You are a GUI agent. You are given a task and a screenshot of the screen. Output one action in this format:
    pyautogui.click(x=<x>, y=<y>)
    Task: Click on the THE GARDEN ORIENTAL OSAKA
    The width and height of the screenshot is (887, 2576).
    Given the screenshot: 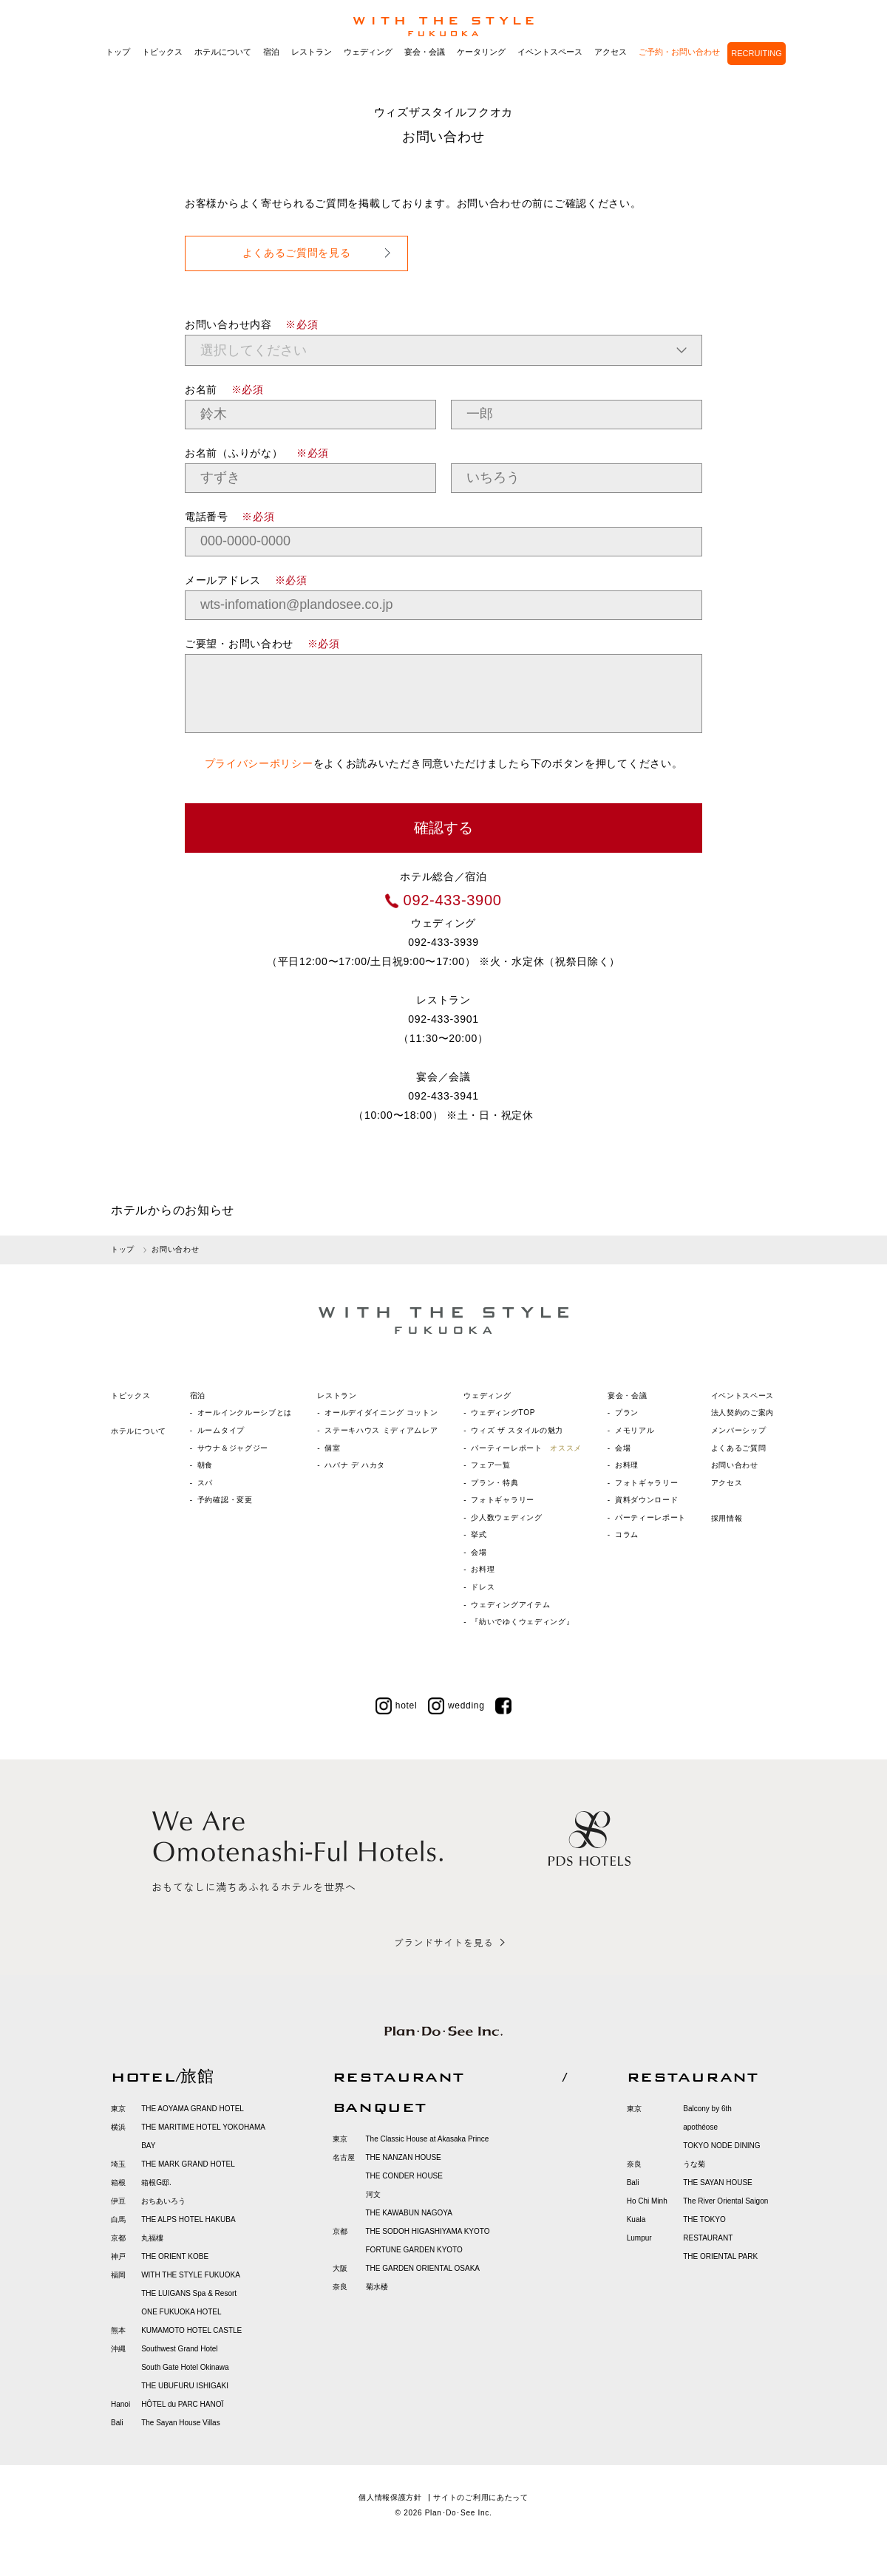 What is the action you would take?
    pyautogui.click(x=423, y=2268)
    